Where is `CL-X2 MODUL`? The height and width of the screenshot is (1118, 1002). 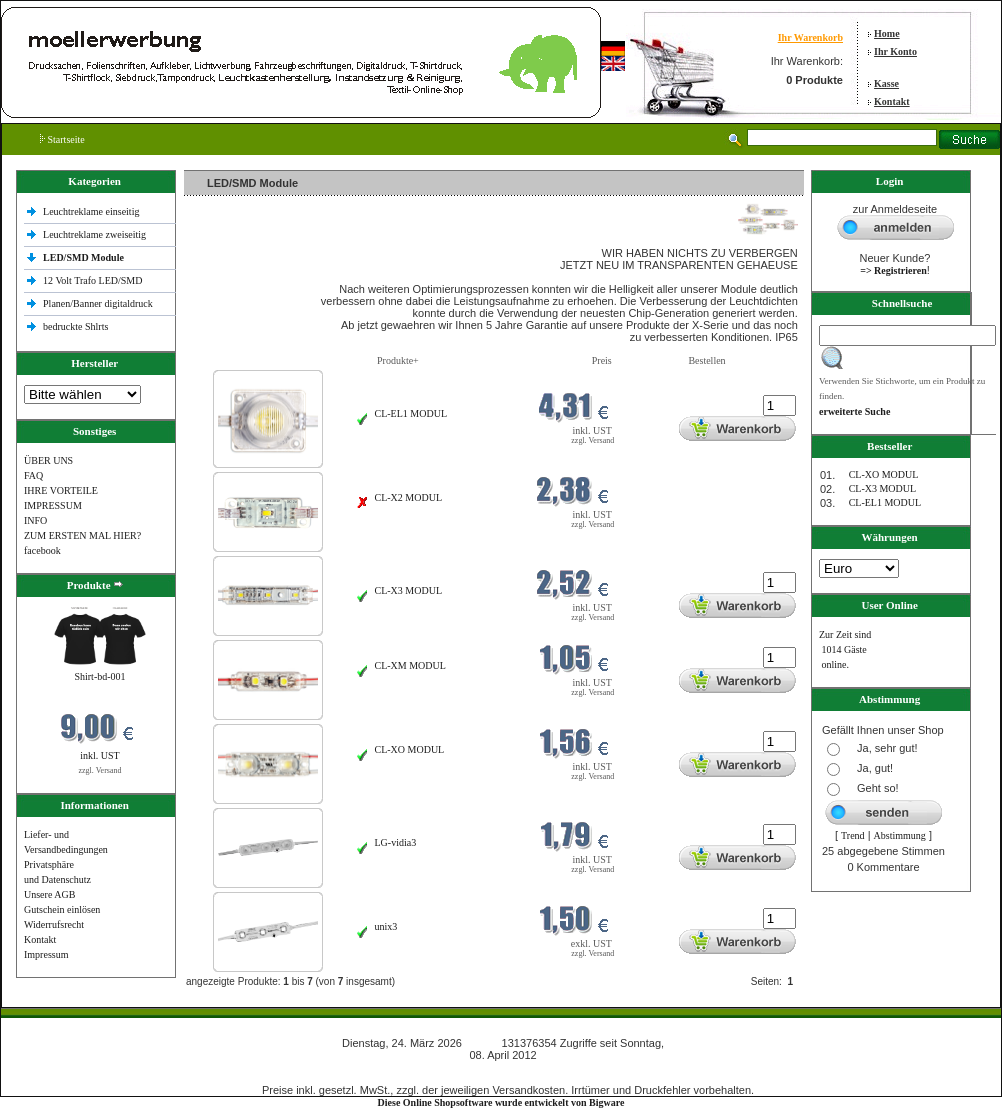
CL-X2 MODUL is located at coordinates (409, 497).